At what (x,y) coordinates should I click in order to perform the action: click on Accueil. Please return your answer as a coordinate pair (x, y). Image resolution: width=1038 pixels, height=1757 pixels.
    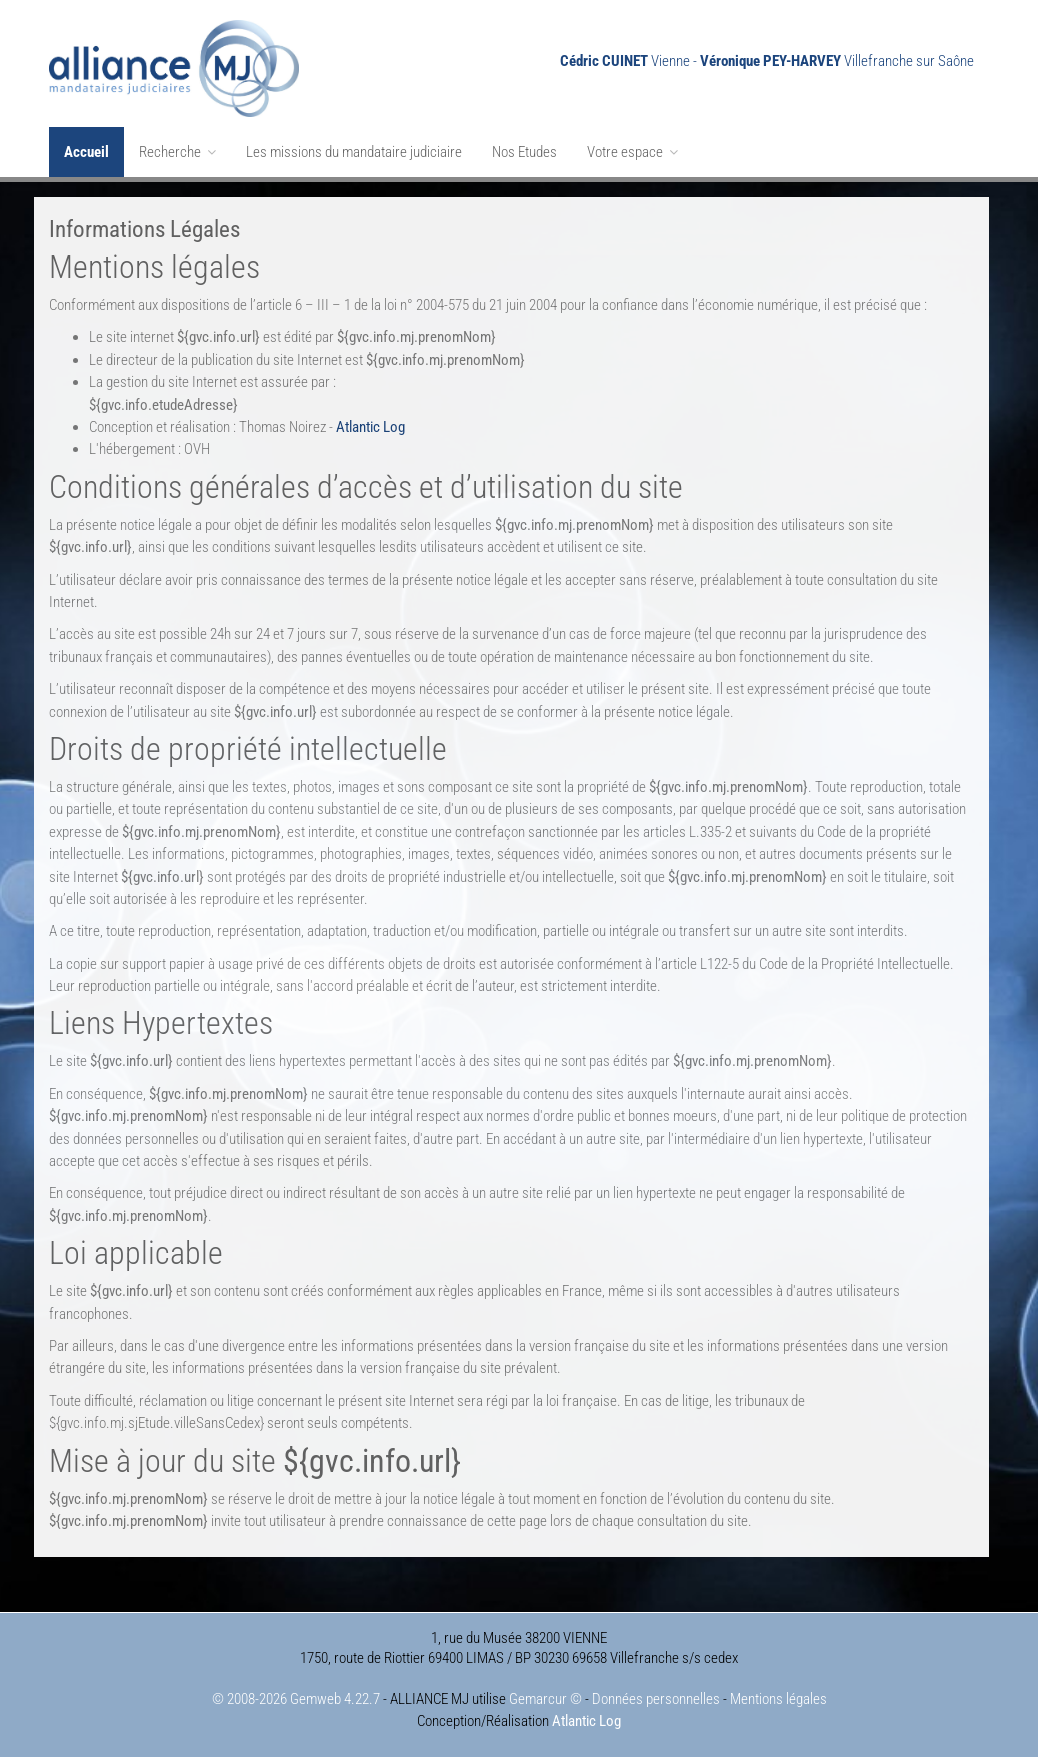
    Looking at the image, I should click on (86, 152).